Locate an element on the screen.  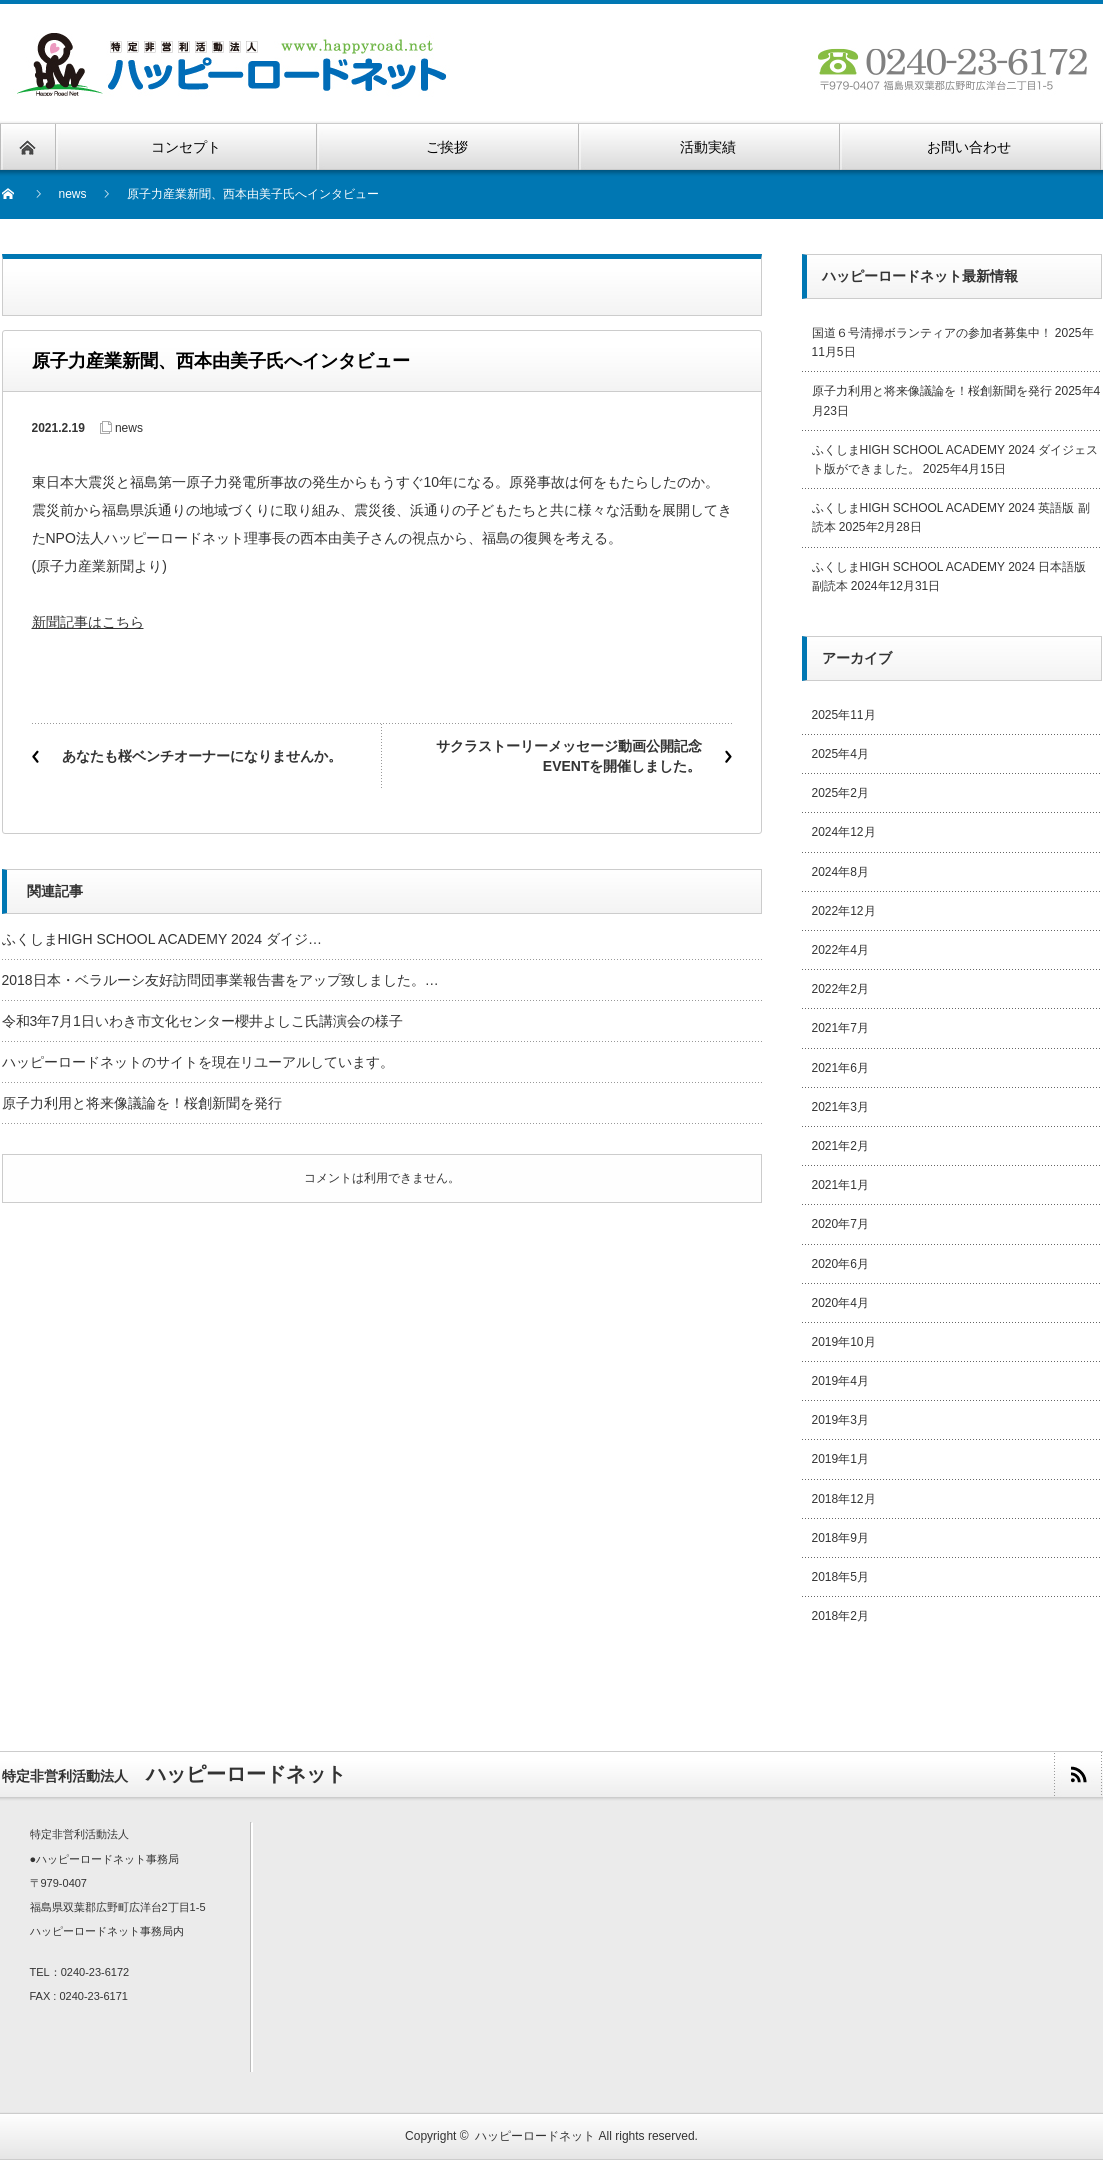
2019年10月 is located at coordinates (844, 1342).